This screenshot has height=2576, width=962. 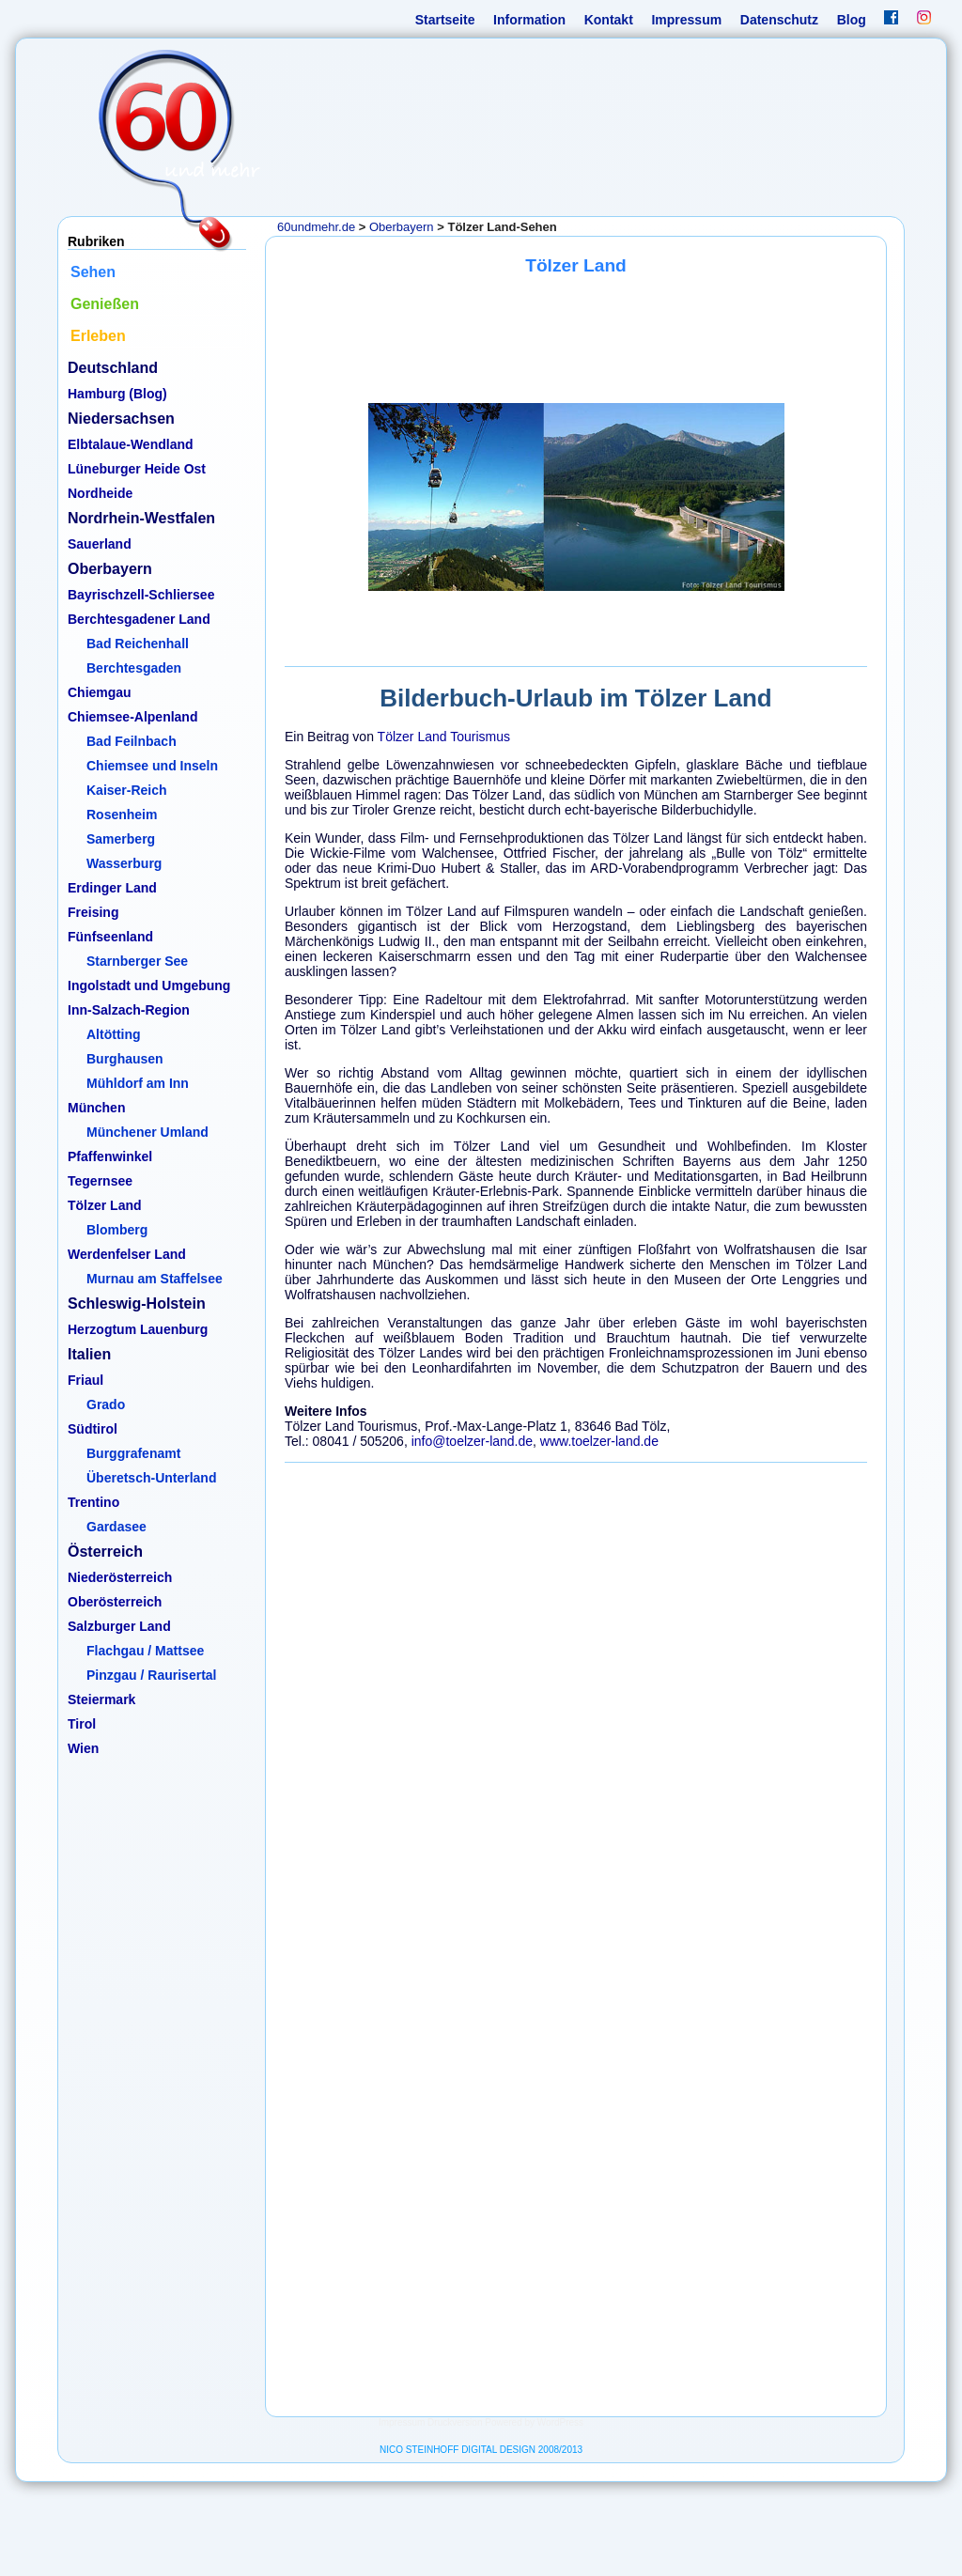 What do you see at coordinates (608, 19) in the screenshot?
I see `Kontakt` at bounding box center [608, 19].